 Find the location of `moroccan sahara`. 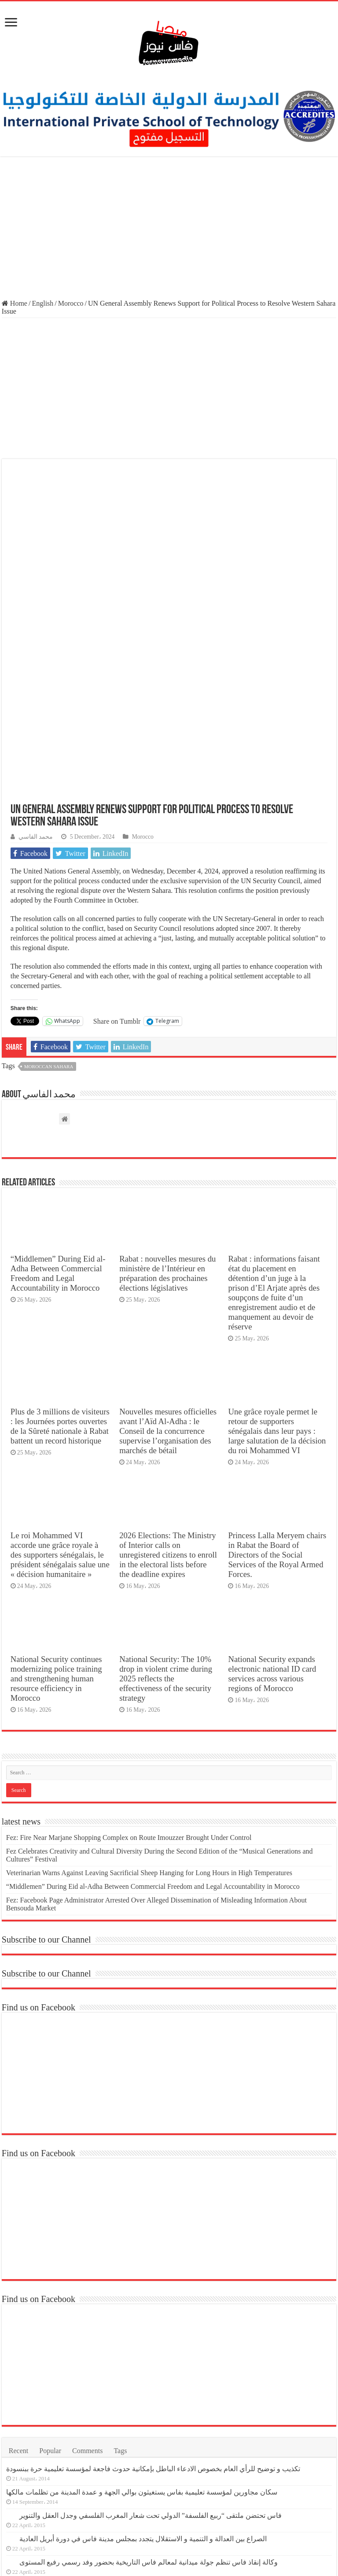

moroccan sahara is located at coordinates (48, 898).